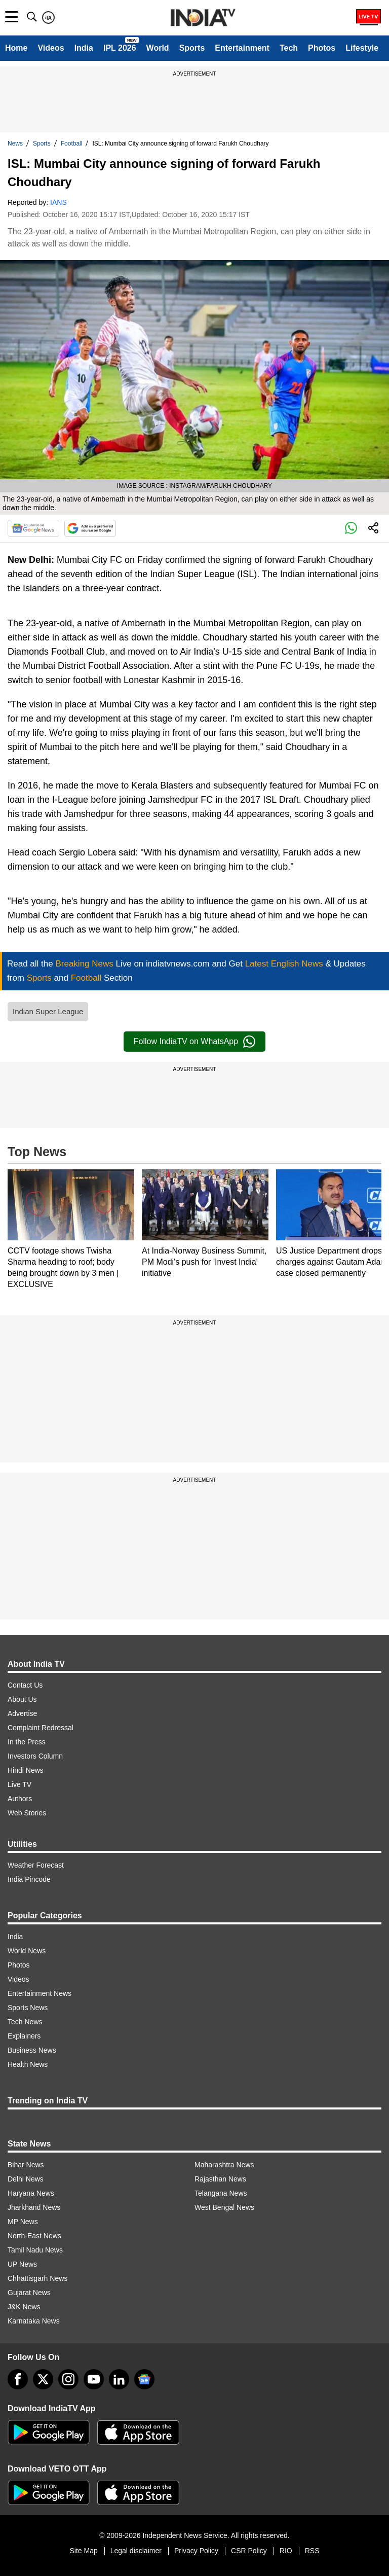  What do you see at coordinates (224, 2165) in the screenshot?
I see `Maharashtra News` at bounding box center [224, 2165].